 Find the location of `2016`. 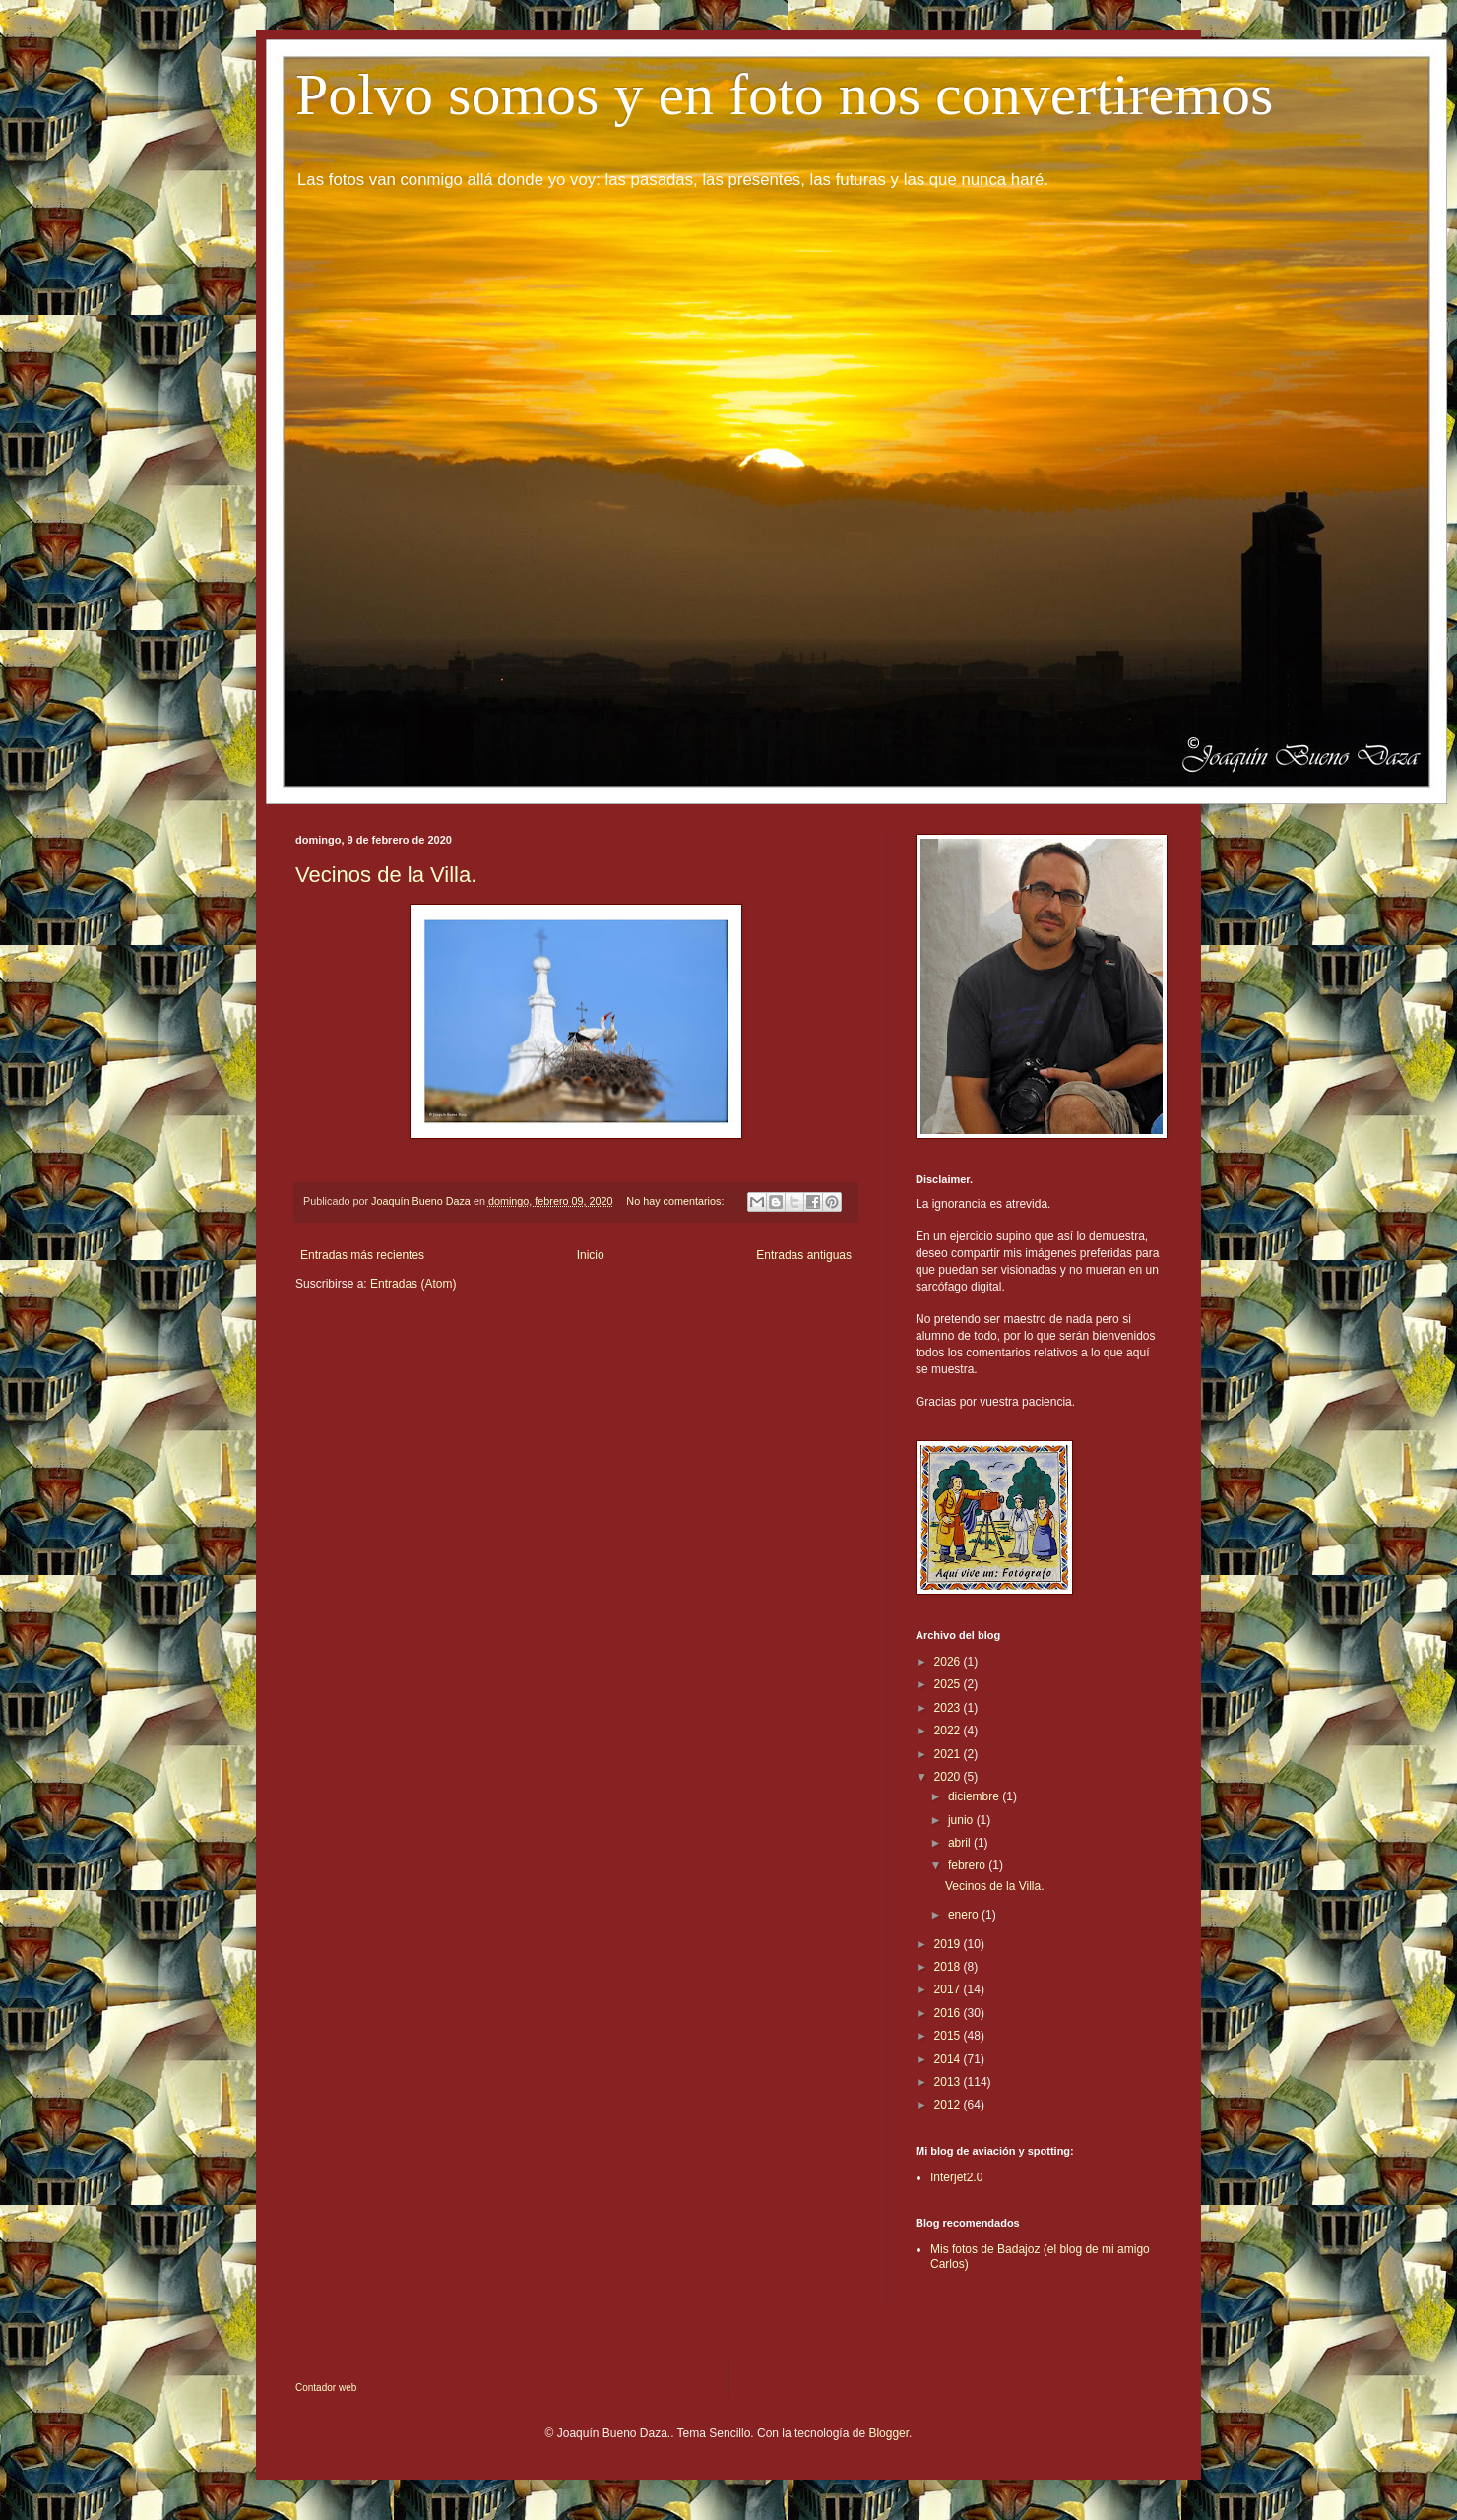

2016 is located at coordinates (949, 2013).